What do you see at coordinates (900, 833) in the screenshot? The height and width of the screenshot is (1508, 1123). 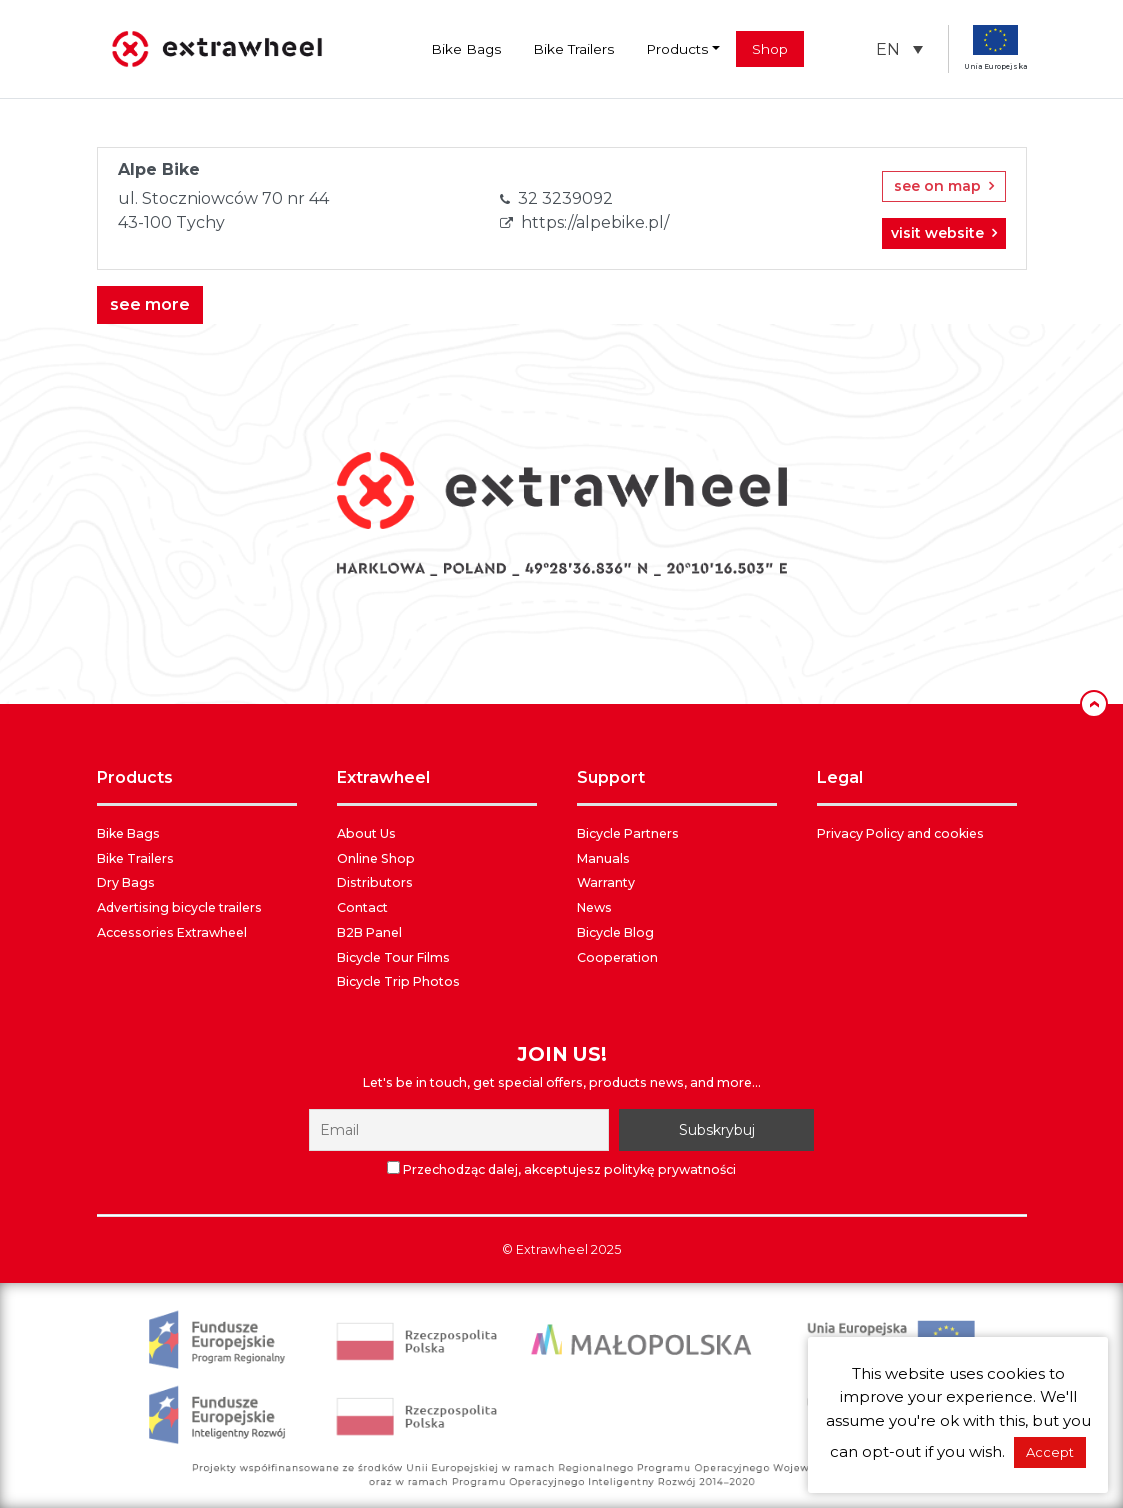 I see `Privacy Policy and cookies` at bounding box center [900, 833].